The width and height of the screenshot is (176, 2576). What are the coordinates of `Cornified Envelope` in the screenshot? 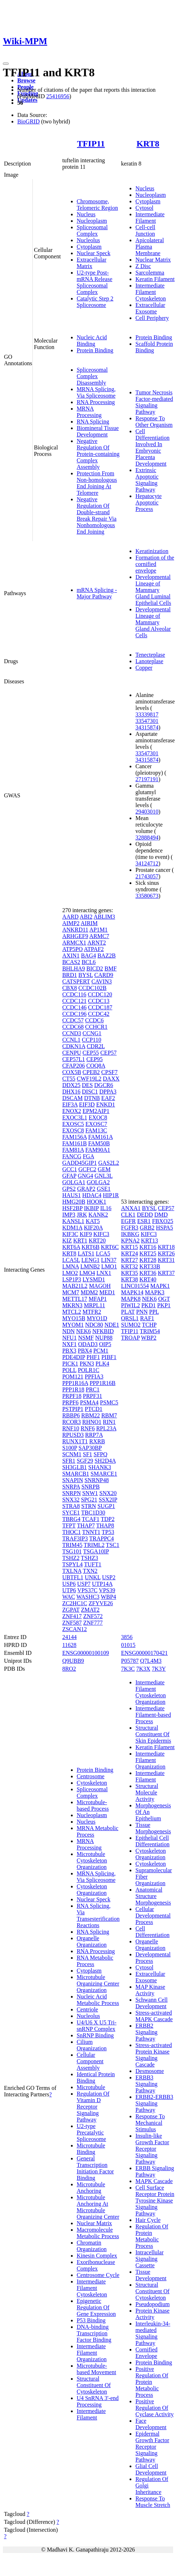 It's located at (146, 2352).